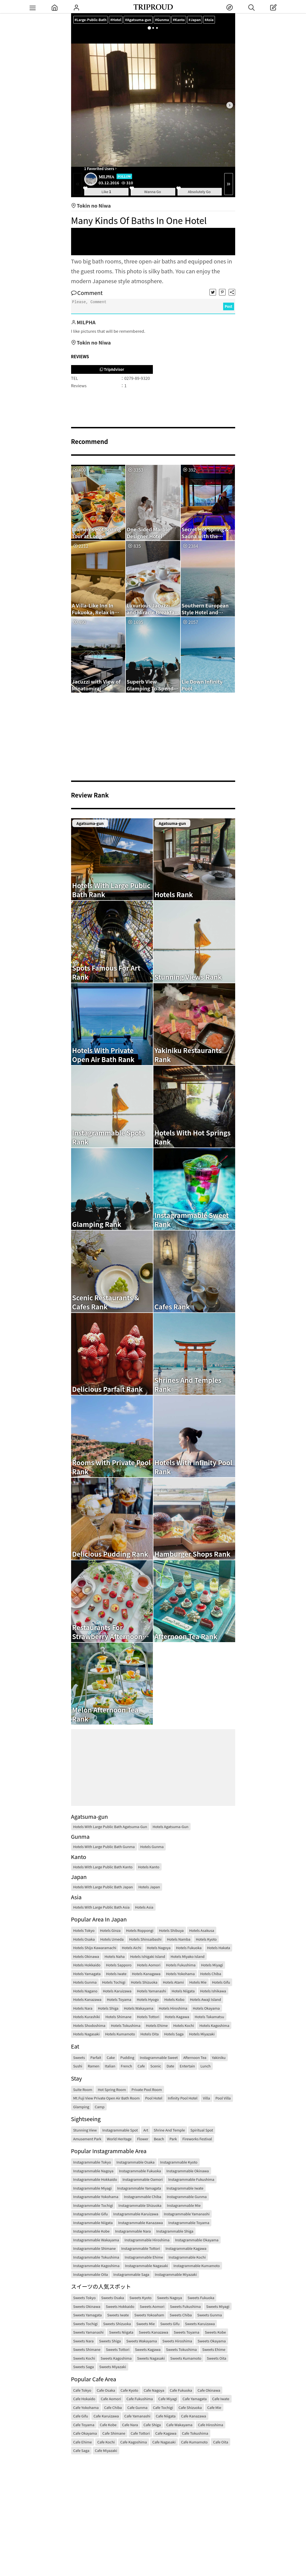  What do you see at coordinates (148, 2349) in the screenshot?
I see `Sweets Kagawa` at bounding box center [148, 2349].